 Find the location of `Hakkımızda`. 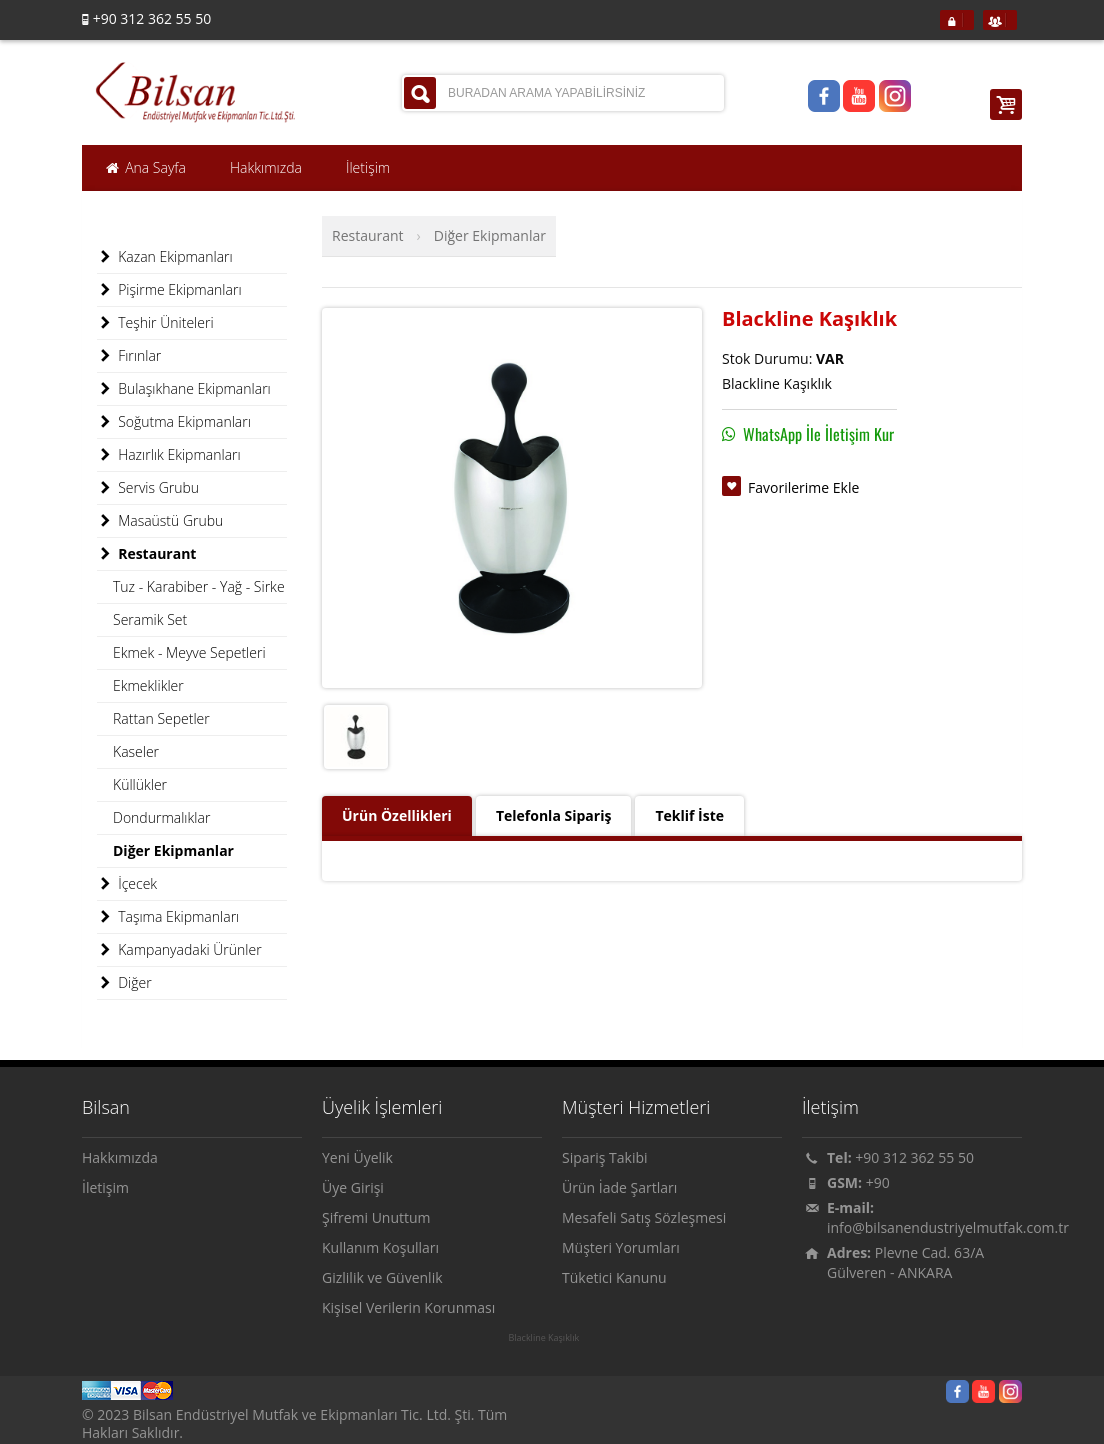

Hakkımızda is located at coordinates (120, 1157).